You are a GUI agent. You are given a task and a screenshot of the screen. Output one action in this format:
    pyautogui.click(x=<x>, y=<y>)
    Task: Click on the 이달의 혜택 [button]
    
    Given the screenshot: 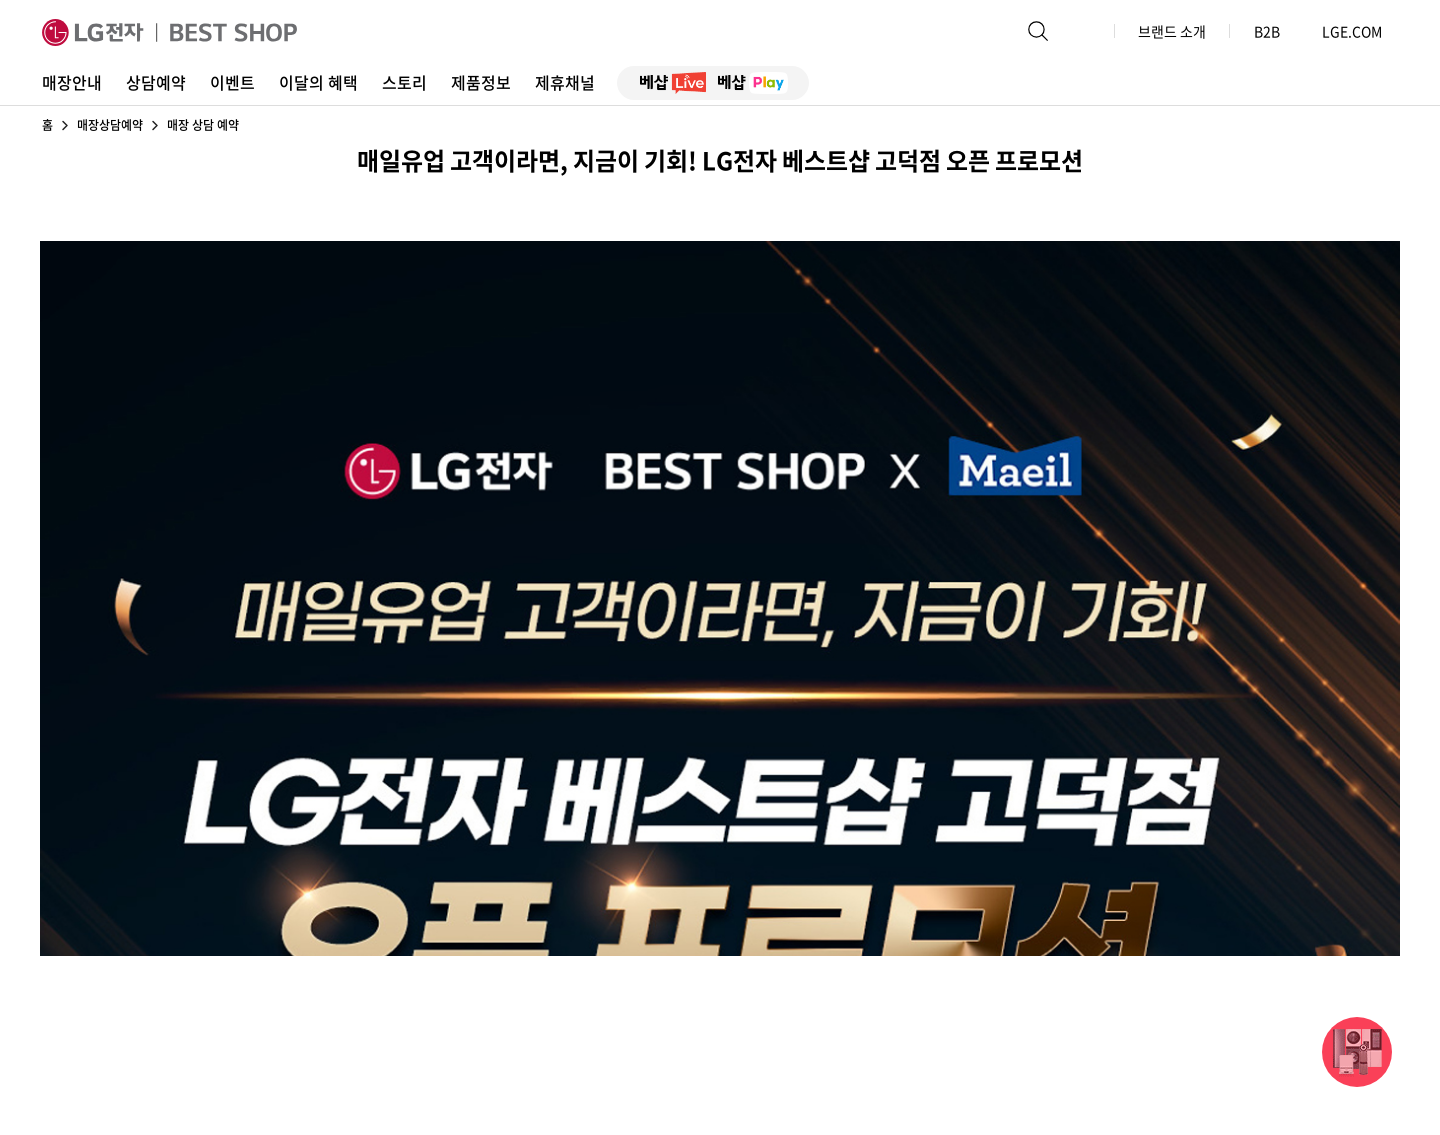 What is the action you would take?
    pyautogui.click(x=318, y=82)
    